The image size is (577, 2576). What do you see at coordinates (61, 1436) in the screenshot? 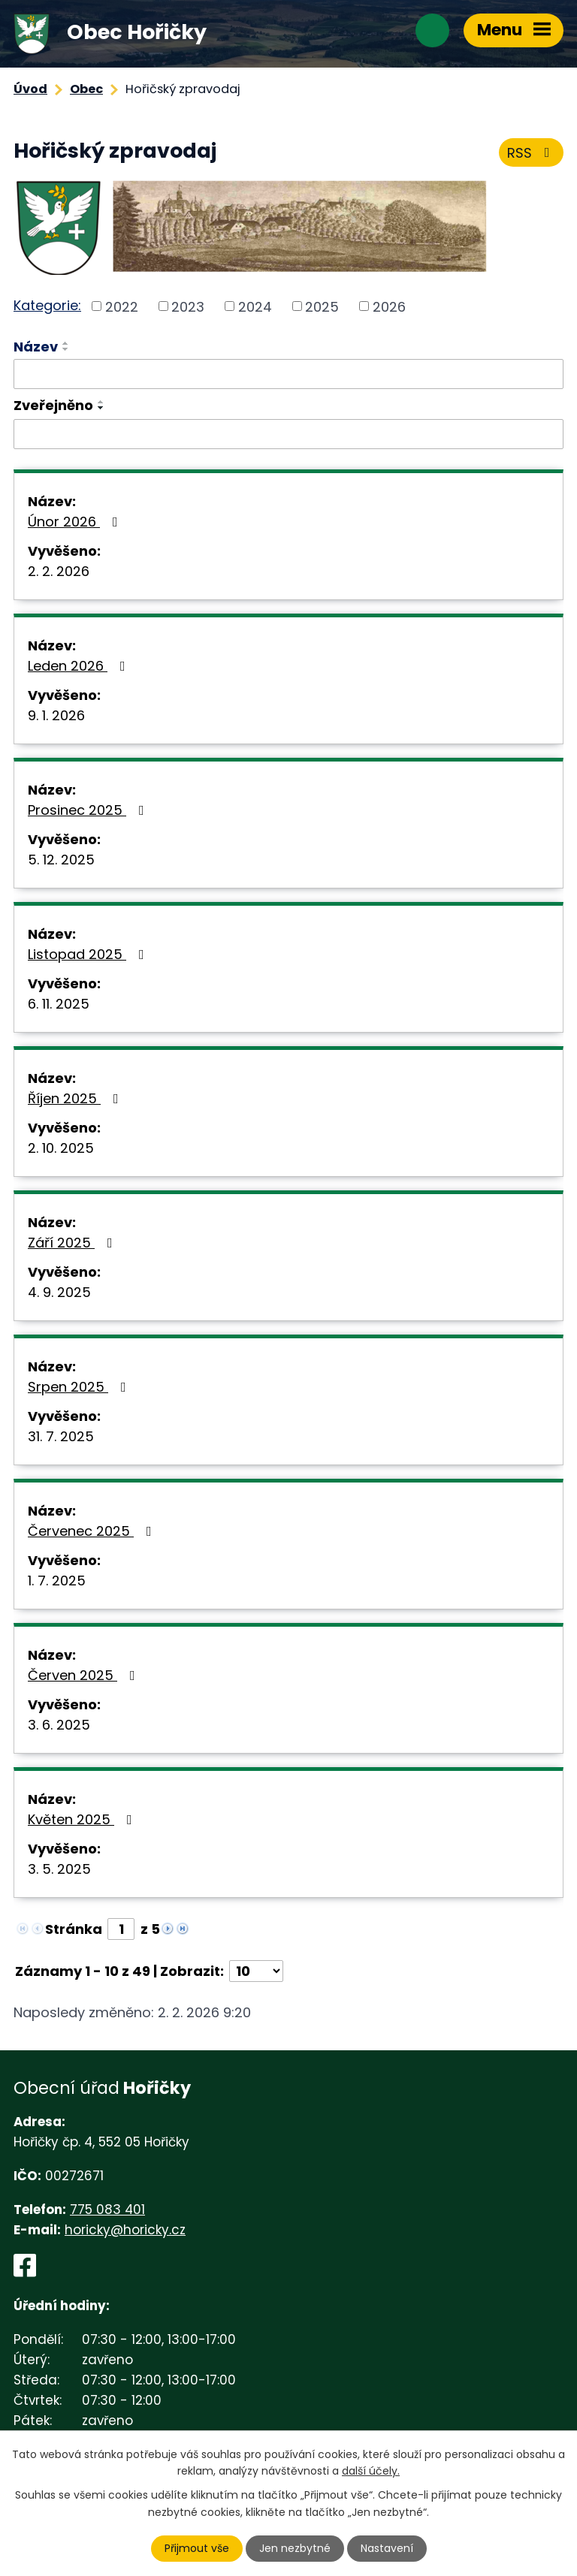
I see `31. 7. 2025` at bounding box center [61, 1436].